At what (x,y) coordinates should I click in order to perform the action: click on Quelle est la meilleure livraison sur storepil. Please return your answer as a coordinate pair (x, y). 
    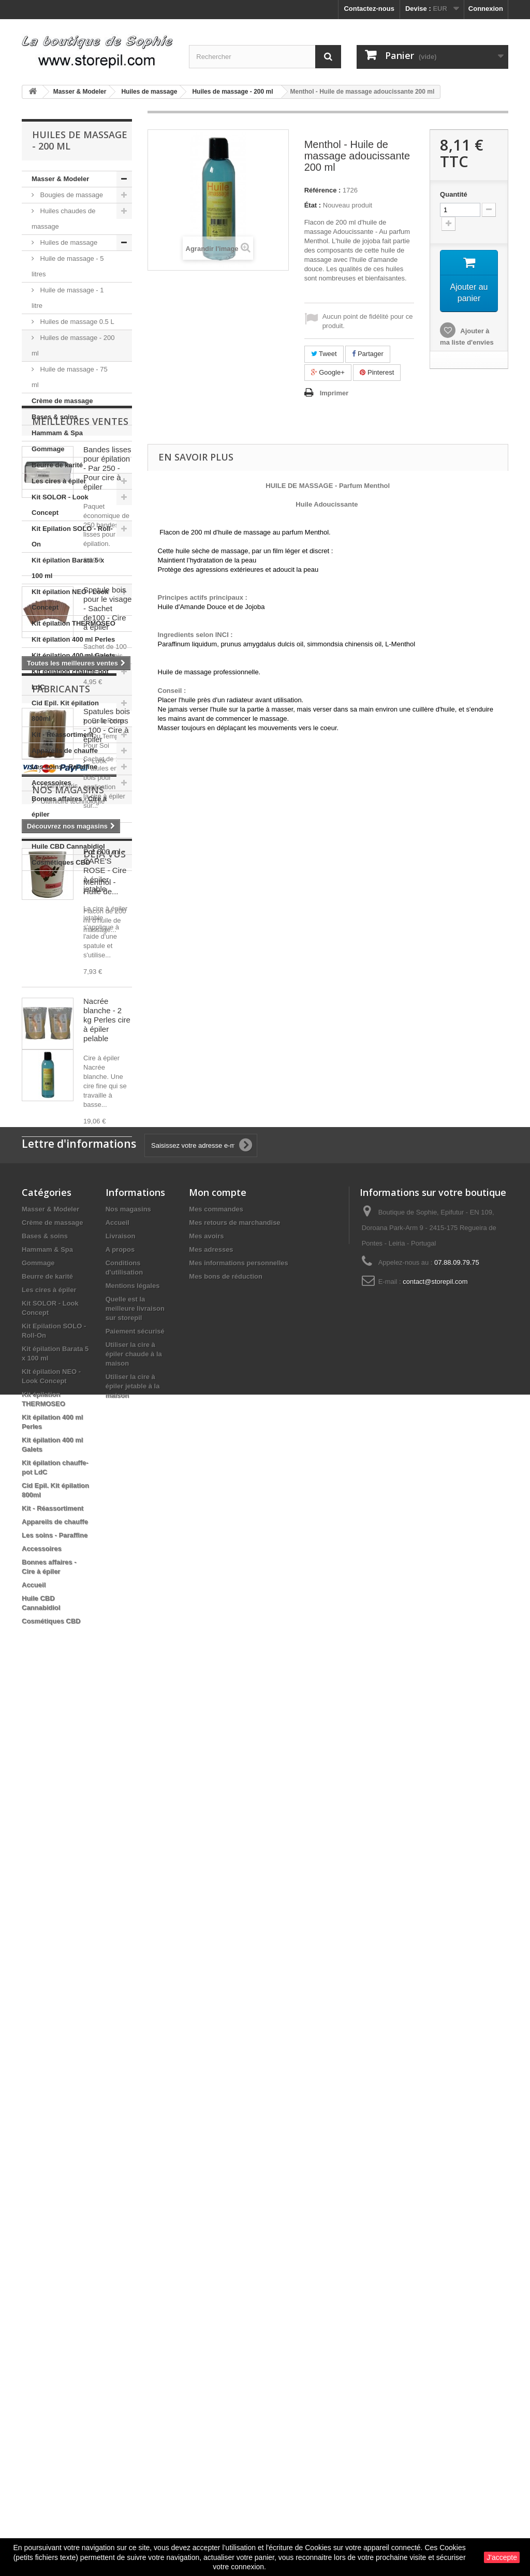
    Looking at the image, I should click on (135, 2198).